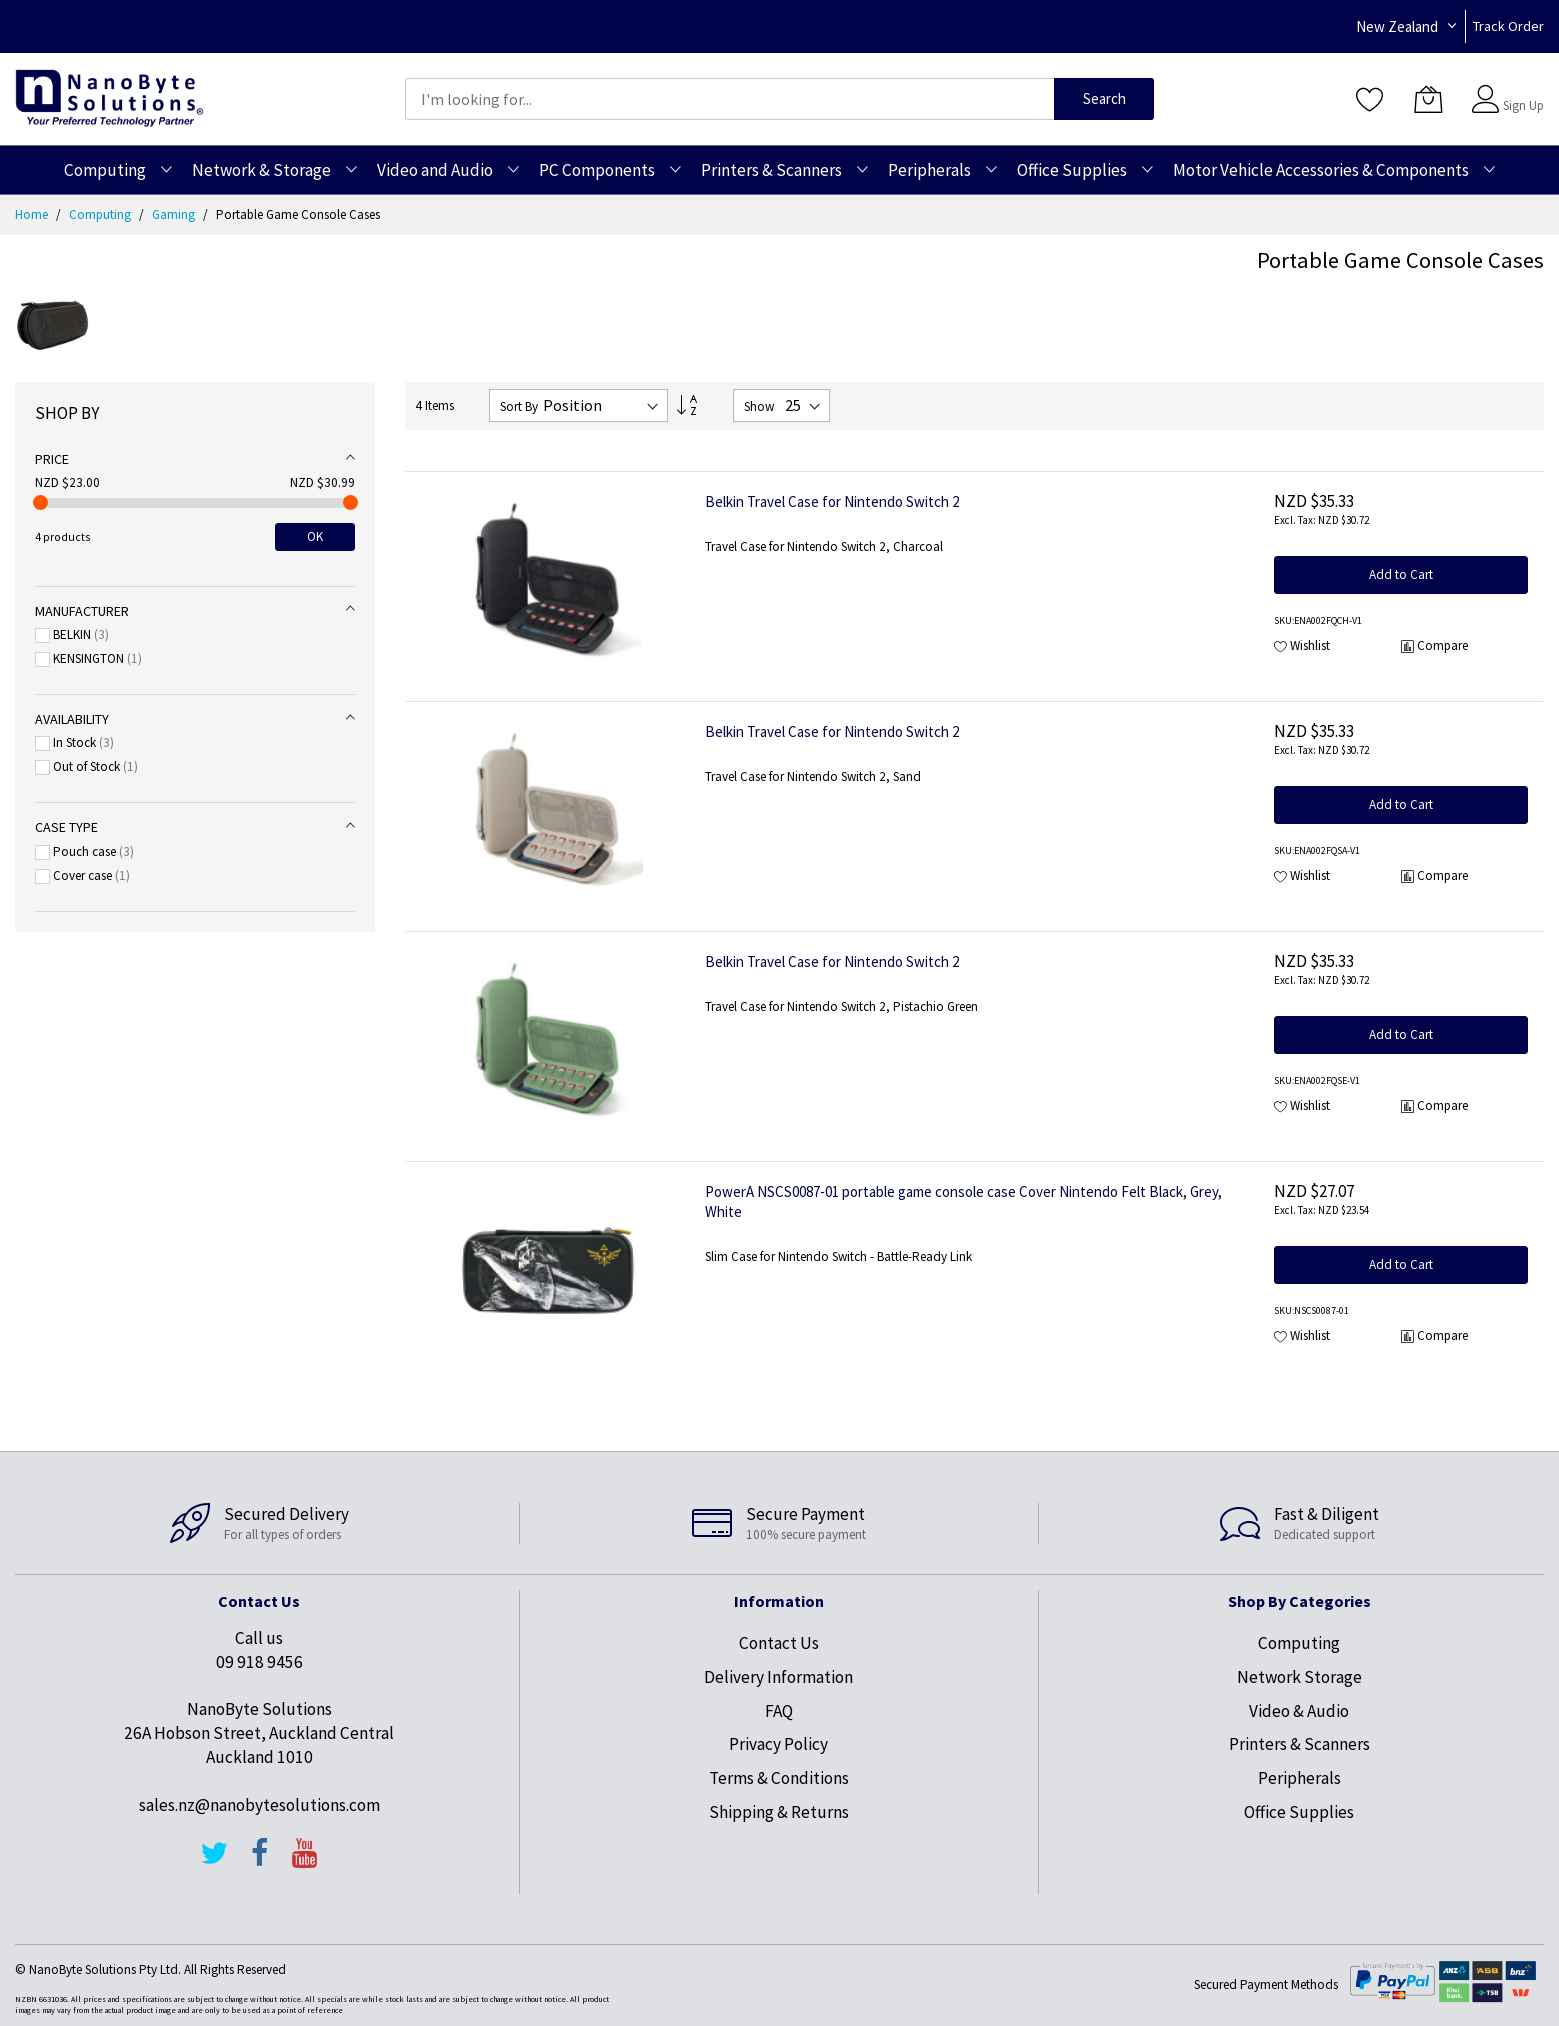 This screenshot has width=1559, height=2026. I want to click on Manufacturer [tab], so click(82, 611).